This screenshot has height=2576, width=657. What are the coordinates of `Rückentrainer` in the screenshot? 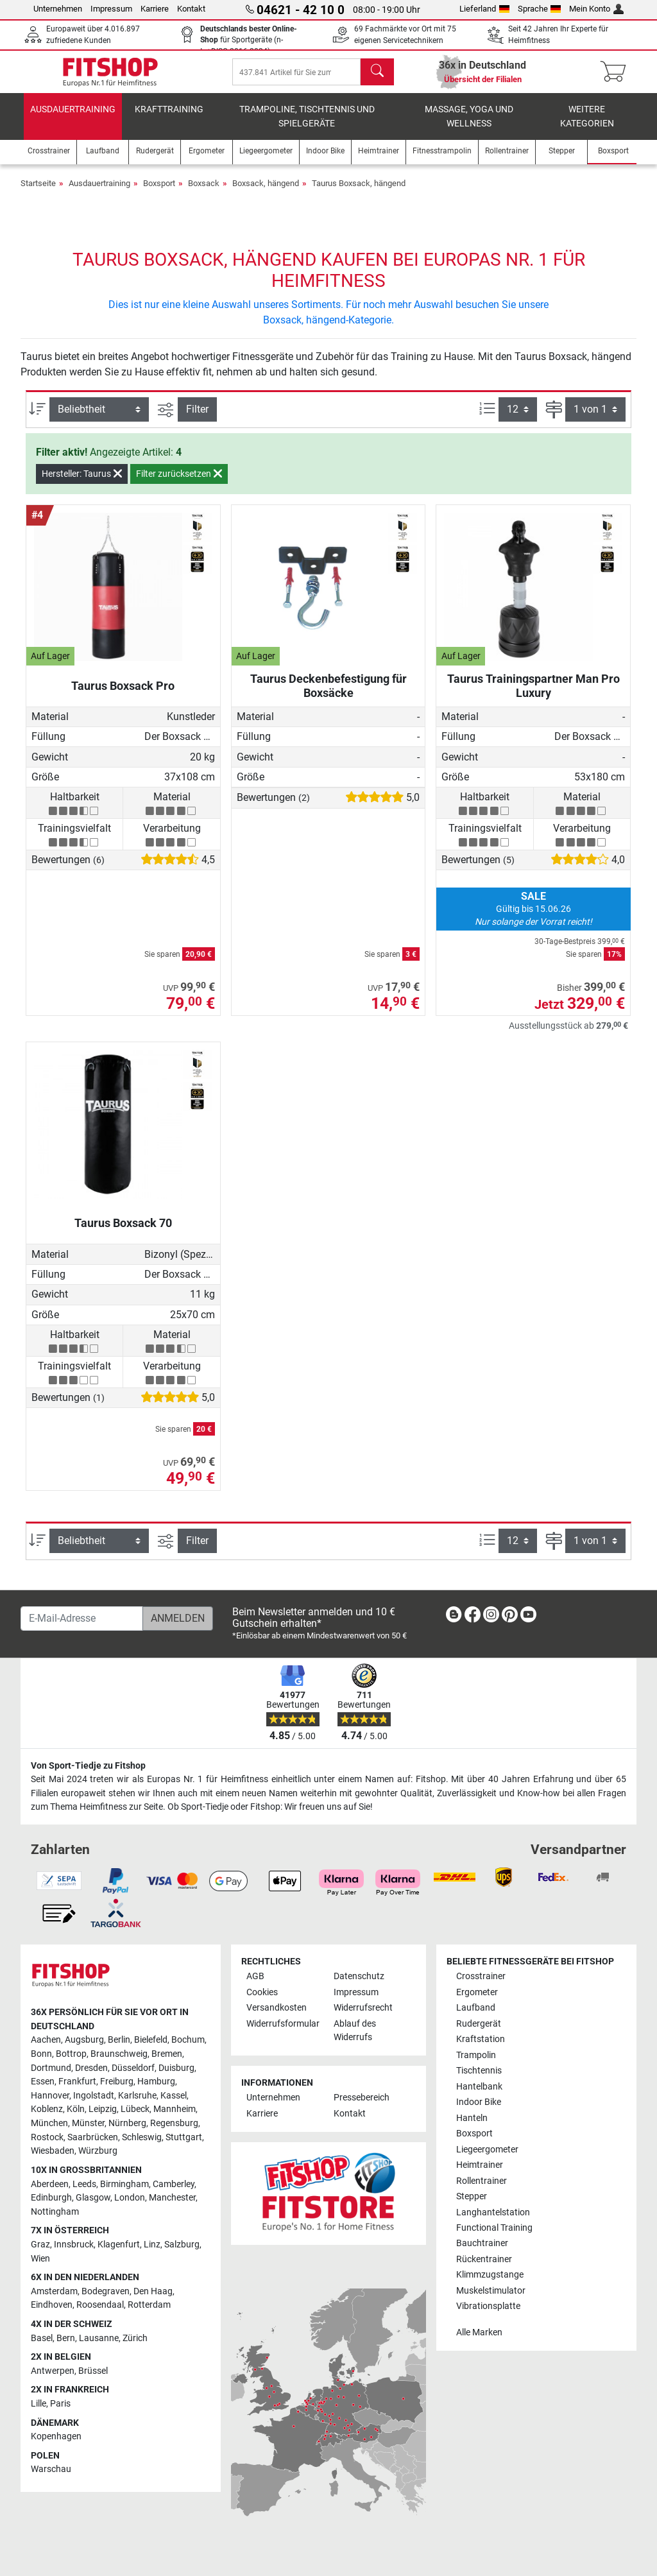 It's located at (484, 2259).